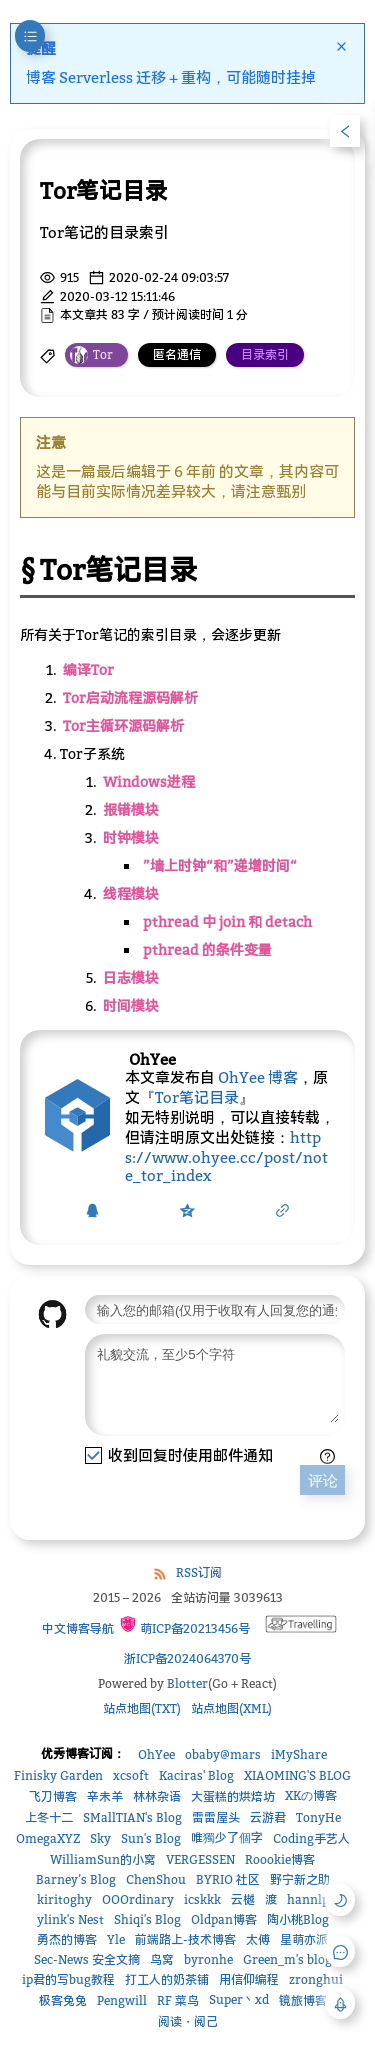 Image resolution: width=375 pixels, height=2069 pixels. I want to click on OmegaXYZ, so click(48, 1841).